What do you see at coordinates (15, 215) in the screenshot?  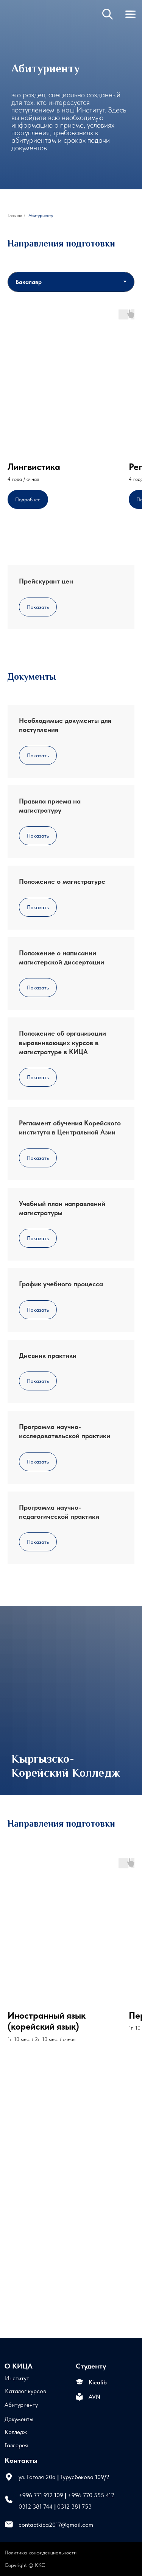 I see `Главная` at bounding box center [15, 215].